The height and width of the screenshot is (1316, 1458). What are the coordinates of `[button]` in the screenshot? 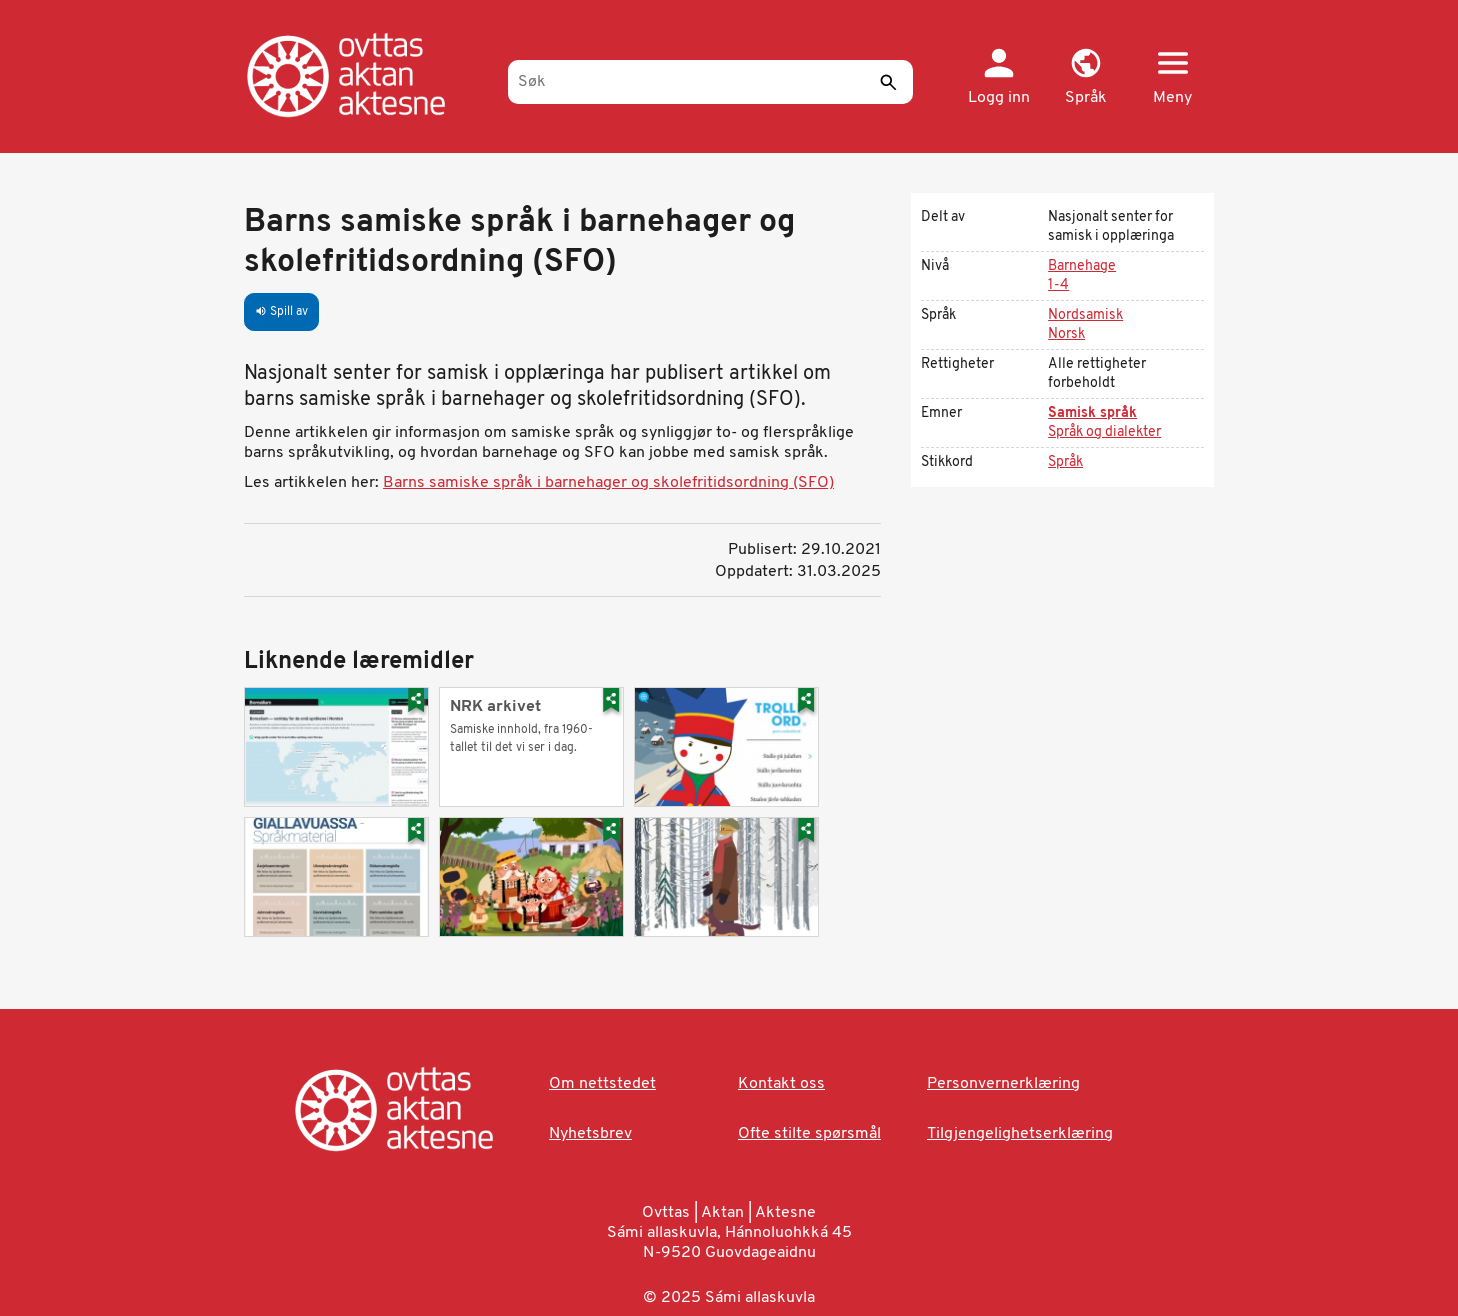 It's located at (1085, 78).